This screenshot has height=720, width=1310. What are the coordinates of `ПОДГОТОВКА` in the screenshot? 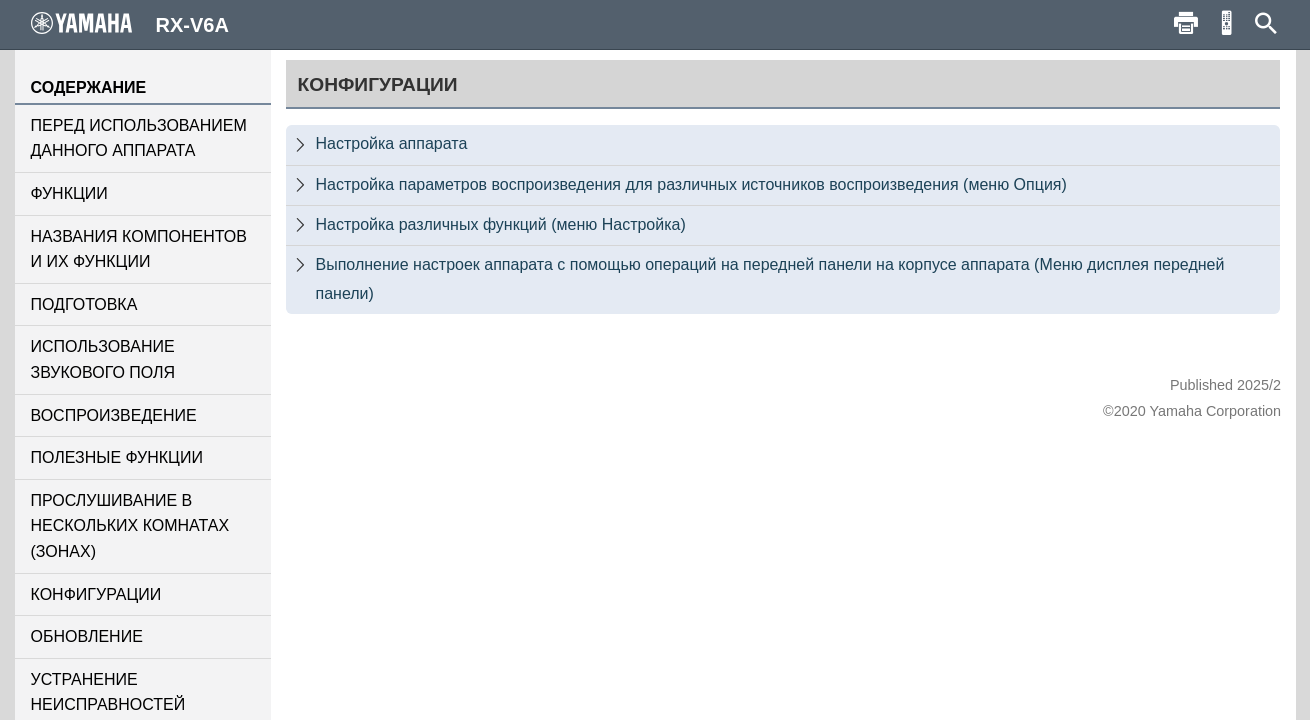 It's located at (84, 304).